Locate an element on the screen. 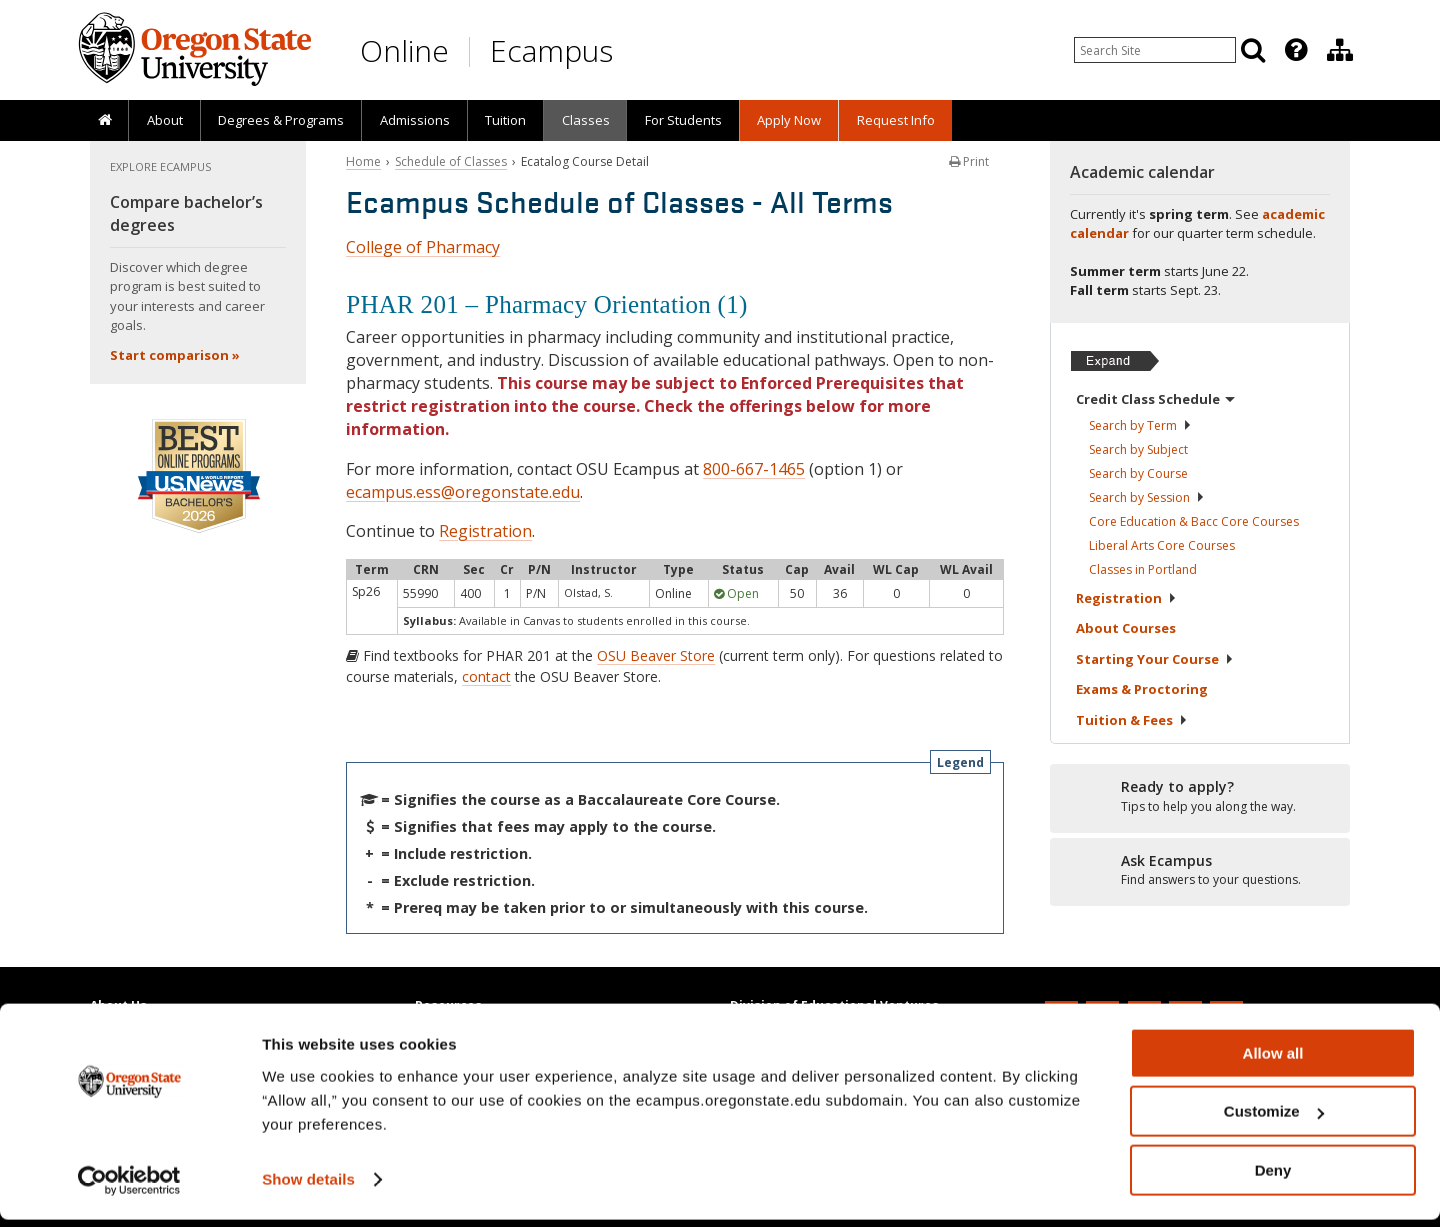 The width and height of the screenshot is (1440, 1227). Home is located at coordinates (363, 161).